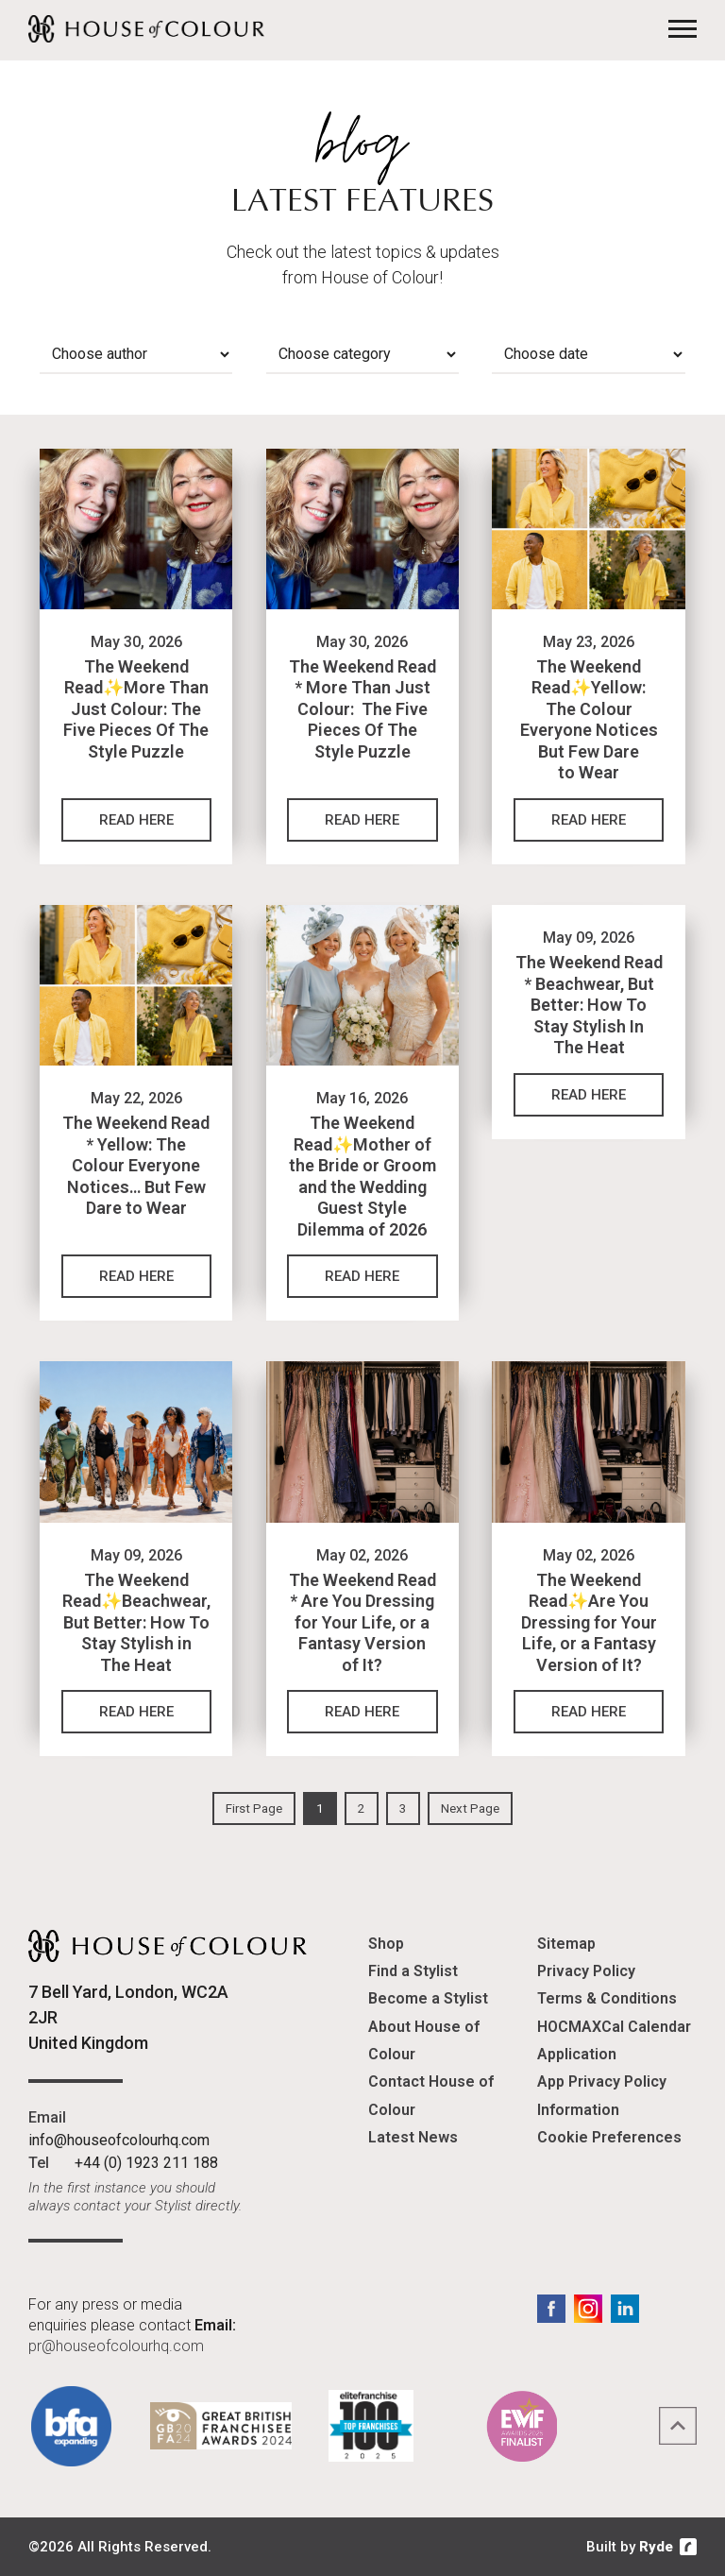 Image resolution: width=725 pixels, height=2576 pixels. Describe the element at coordinates (254, 1808) in the screenshot. I see `First Page` at that location.